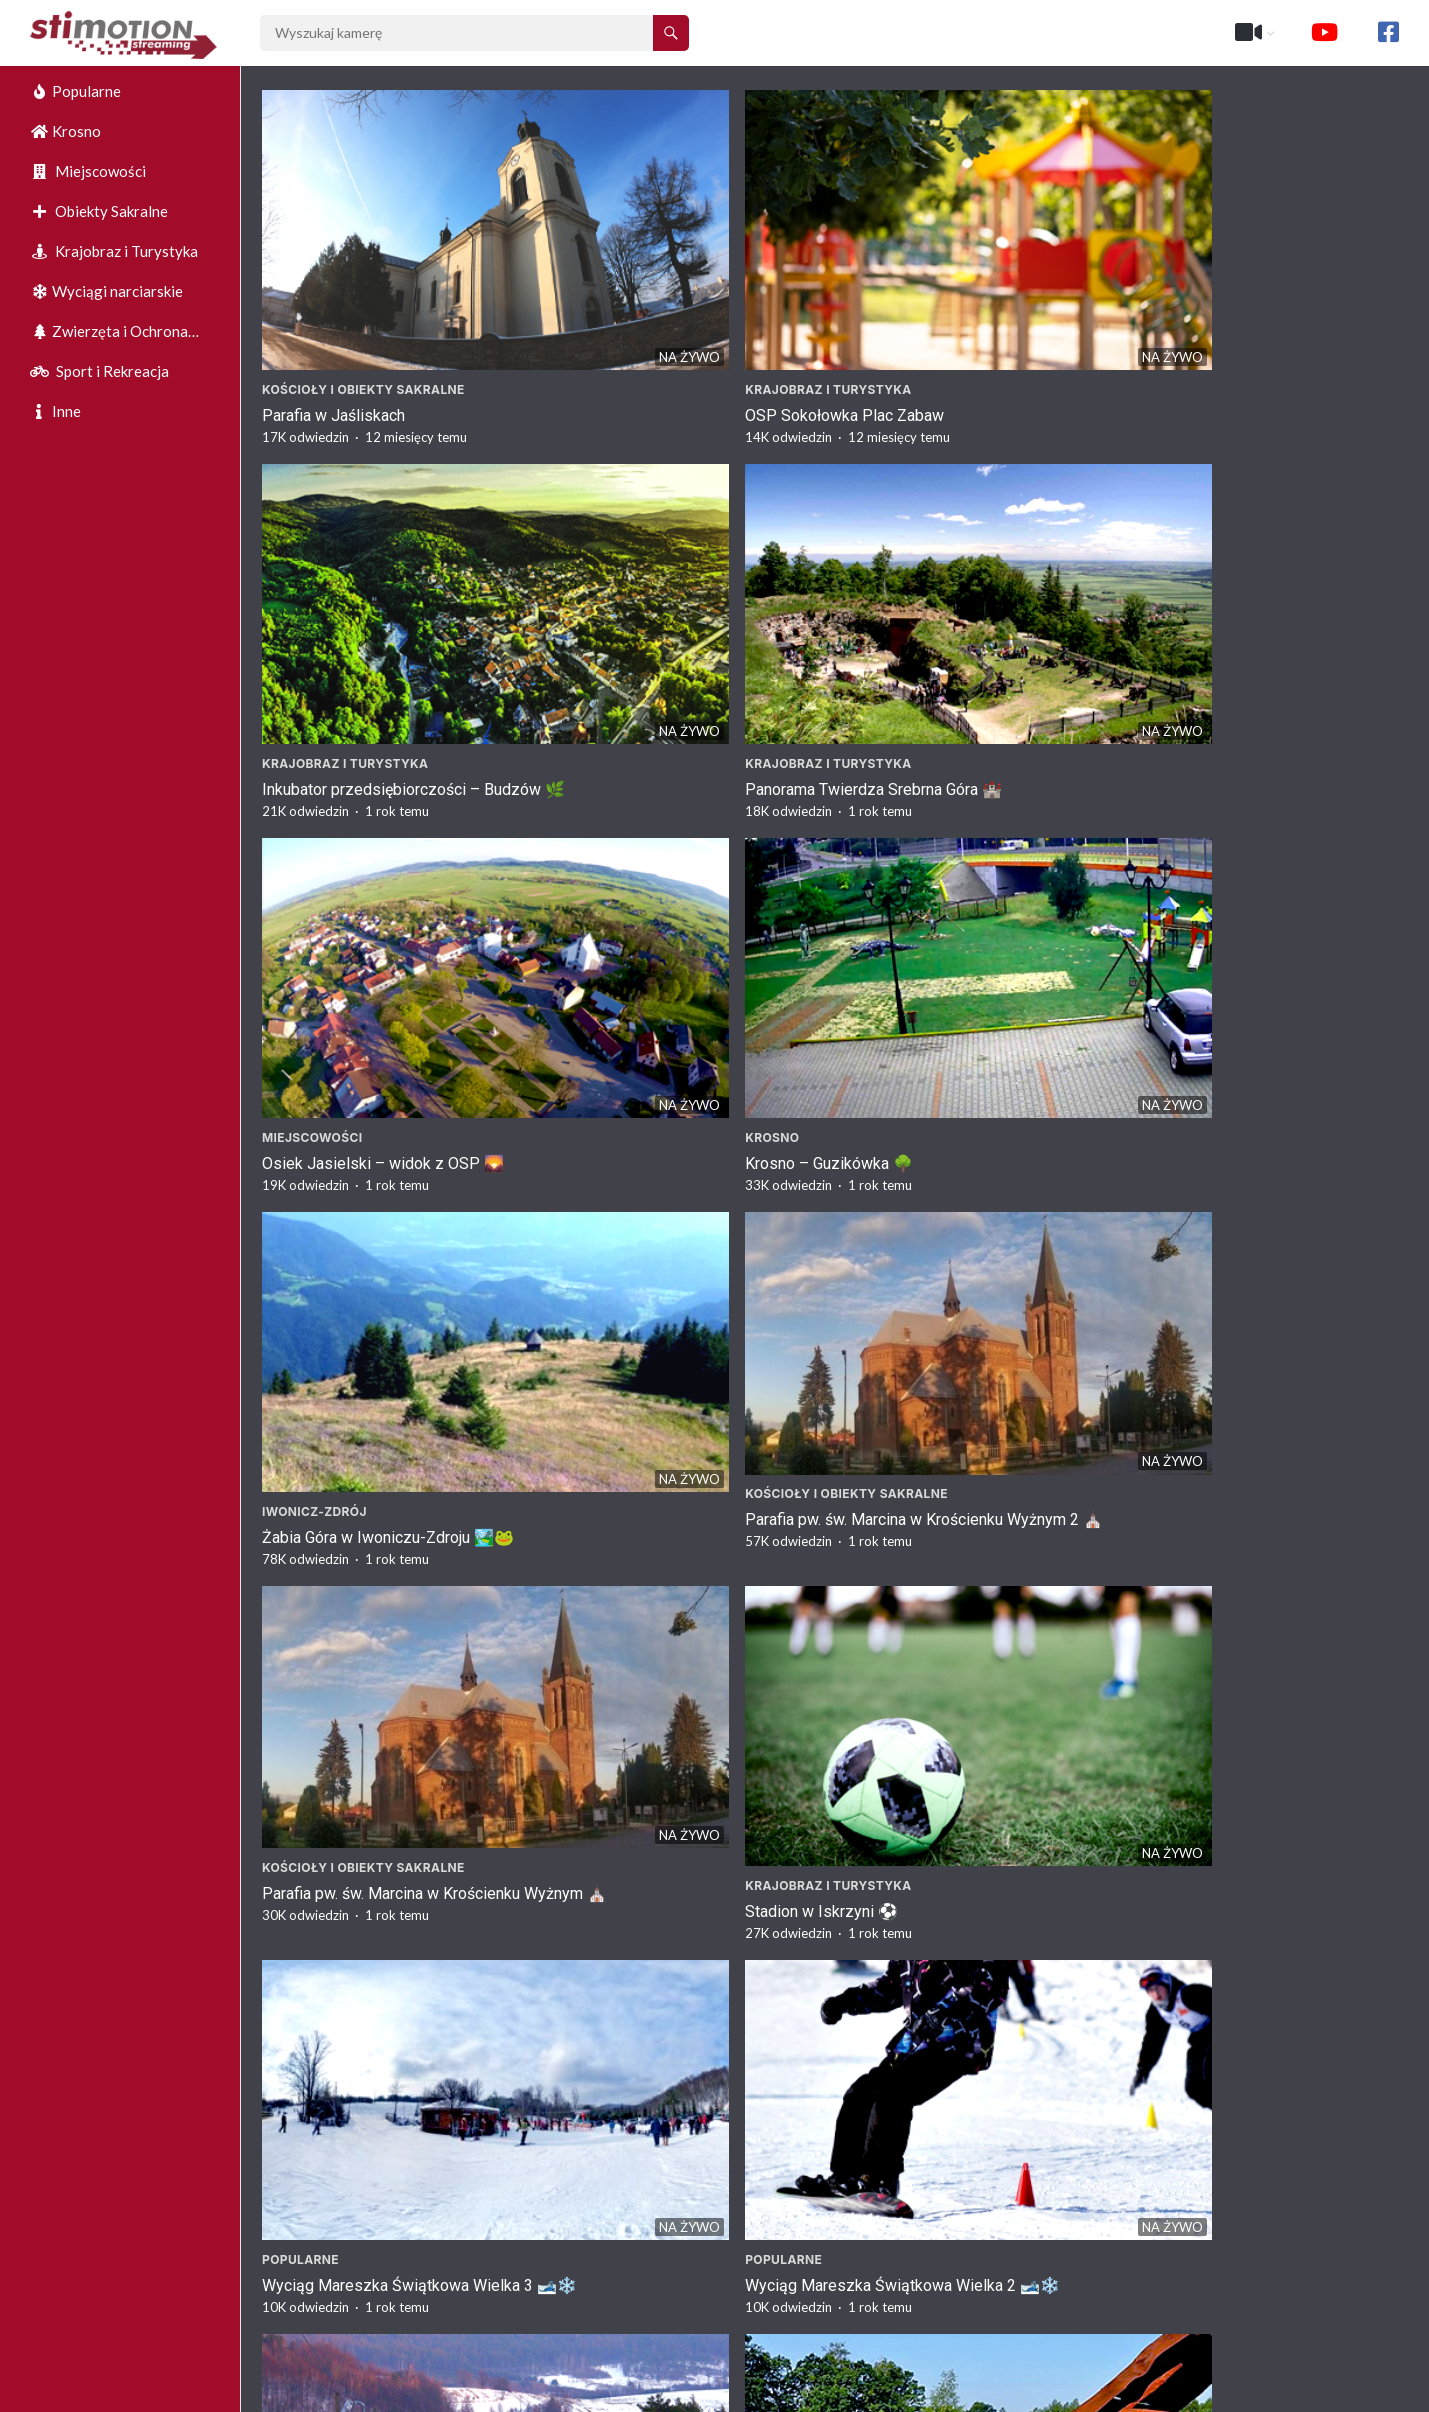 The height and width of the screenshot is (2412, 1429). I want to click on Myjnia w Korczynie 🚗🌳, so click(642, 2223).